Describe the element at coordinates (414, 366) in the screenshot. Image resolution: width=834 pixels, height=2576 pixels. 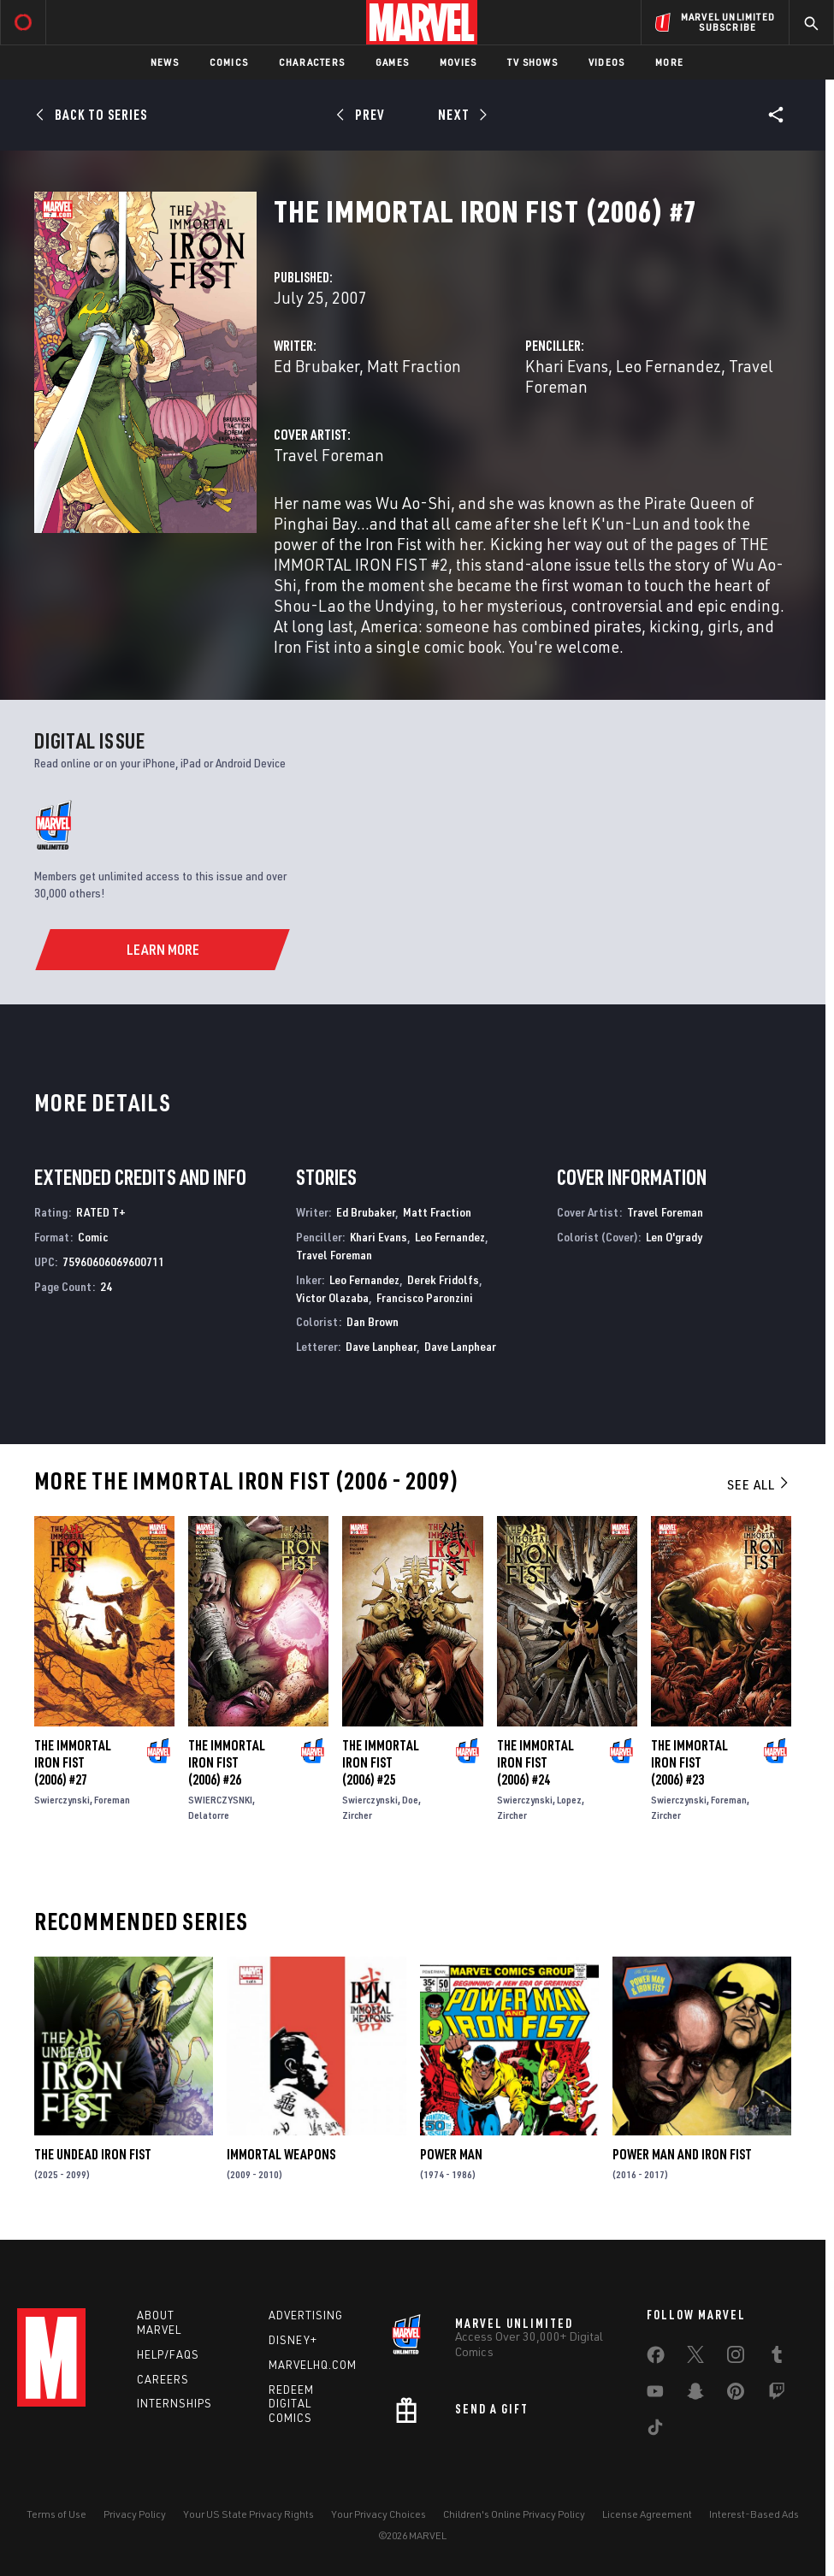
I see `Matt Fraction` at that location.